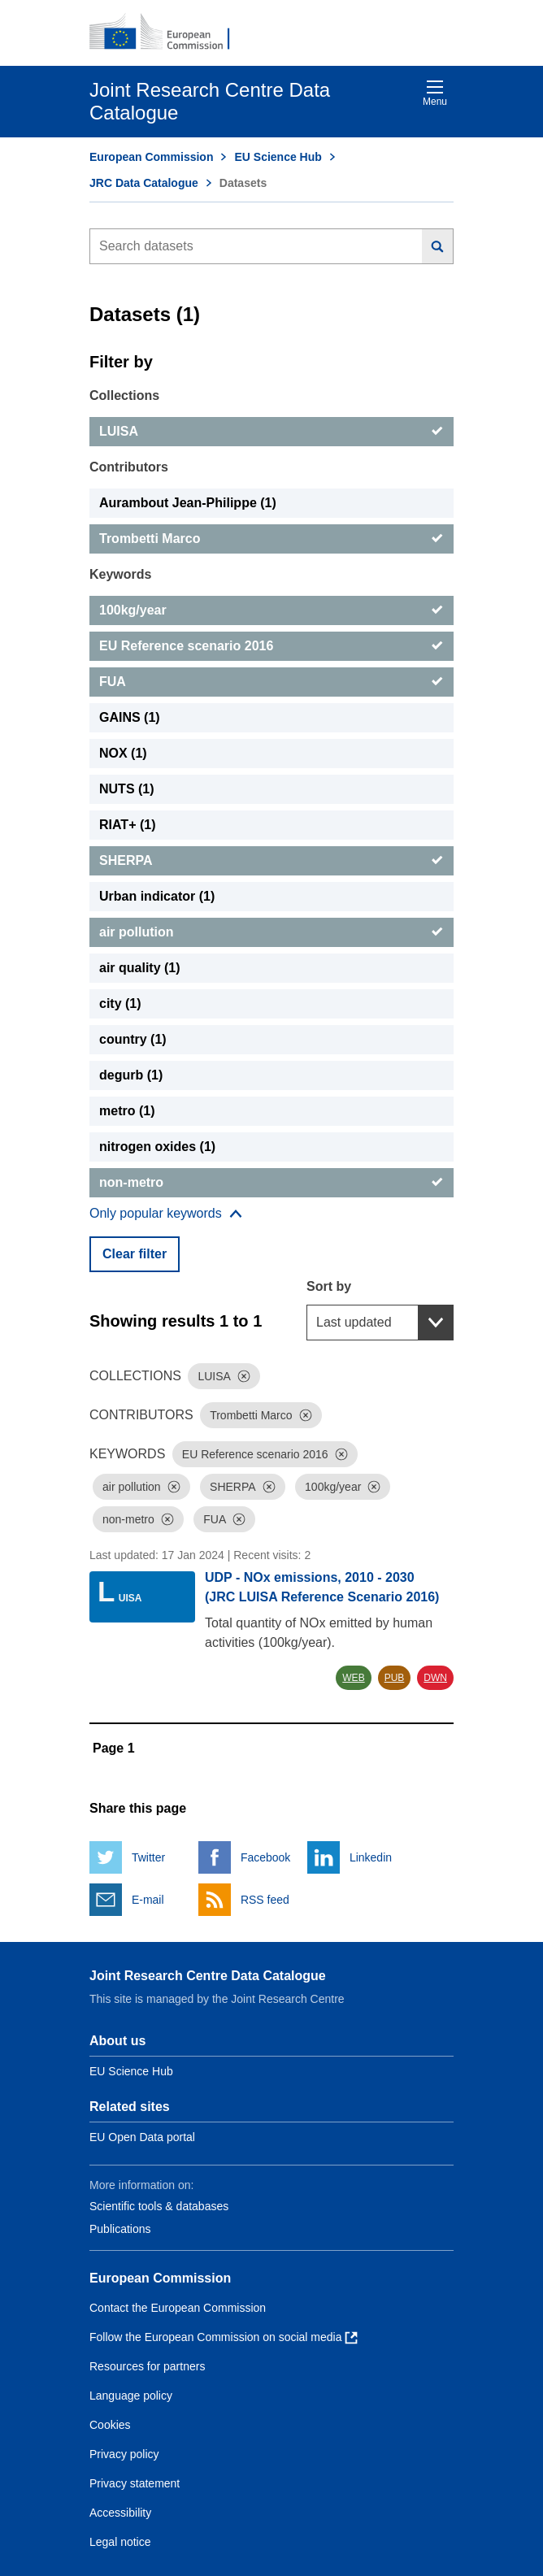  I want to click on Privacy policy, so click(124, 2454).